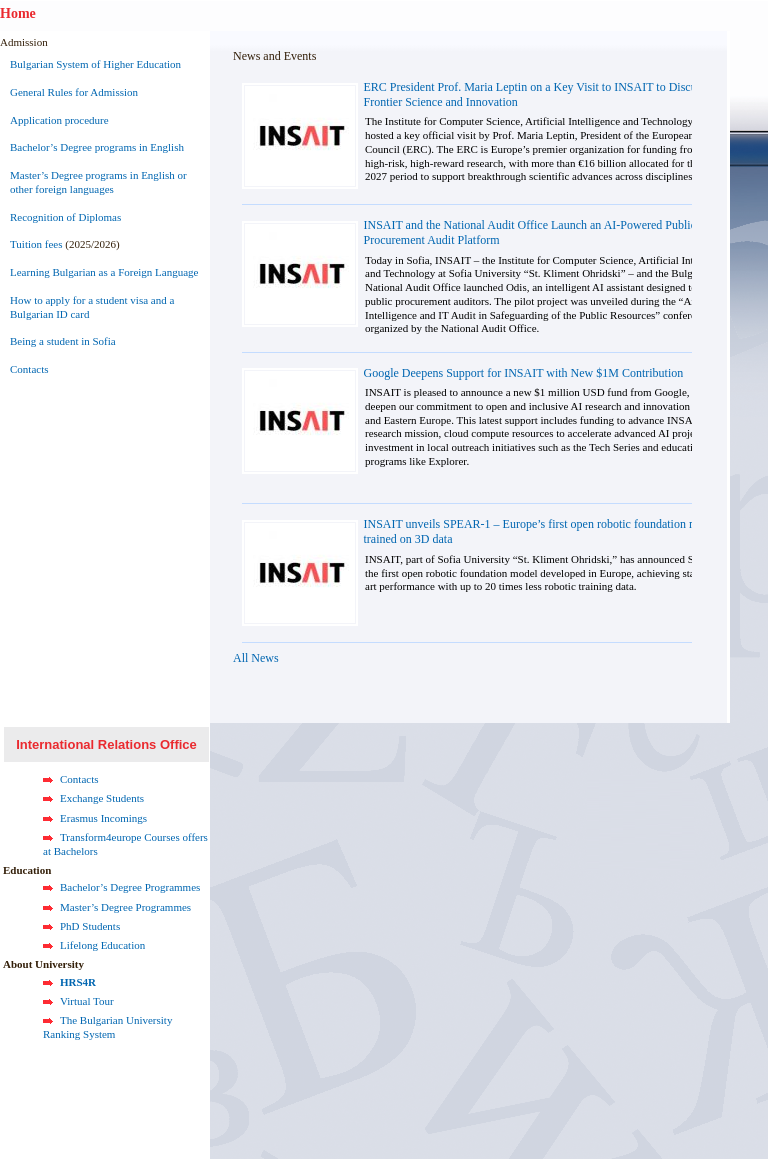 The height and width of the screenshot is (1159, 768). Describe the element at coordinates (103, 818) in the screenshot. I see `Erasmus Incomings` at that location.